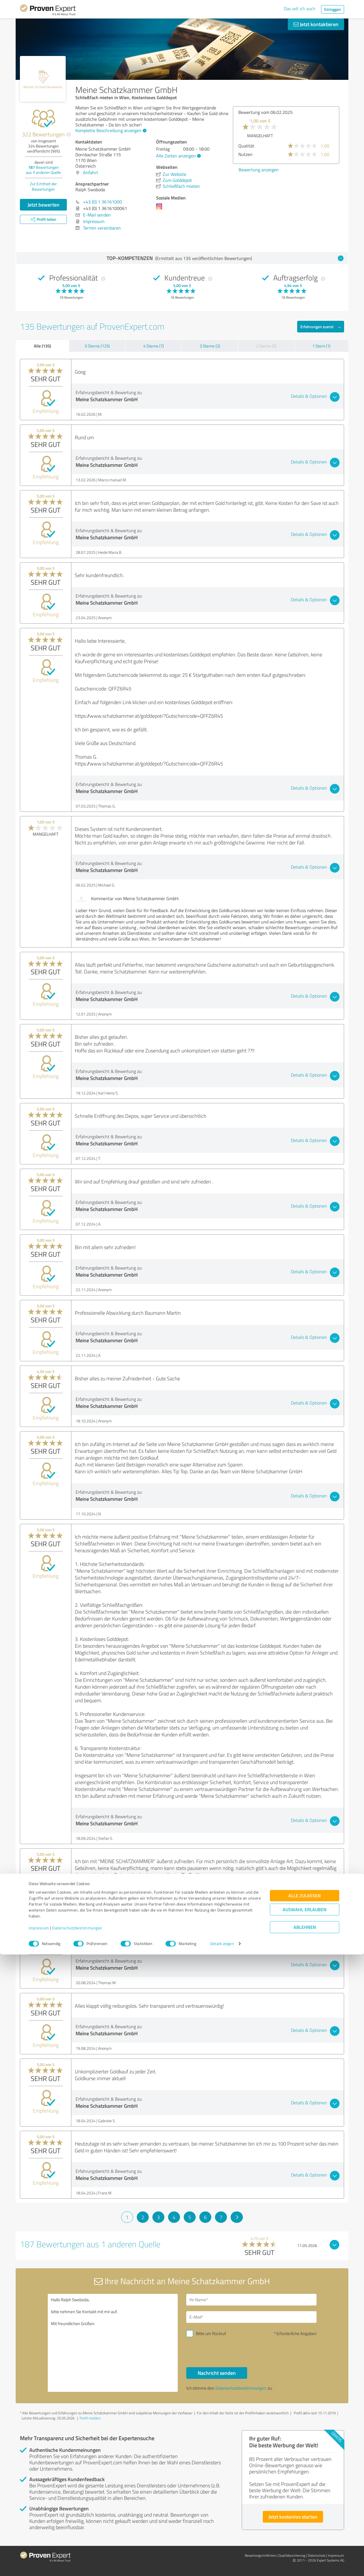  I want to click on Komplette Beschreibung anzeigen, so click(110, 130).